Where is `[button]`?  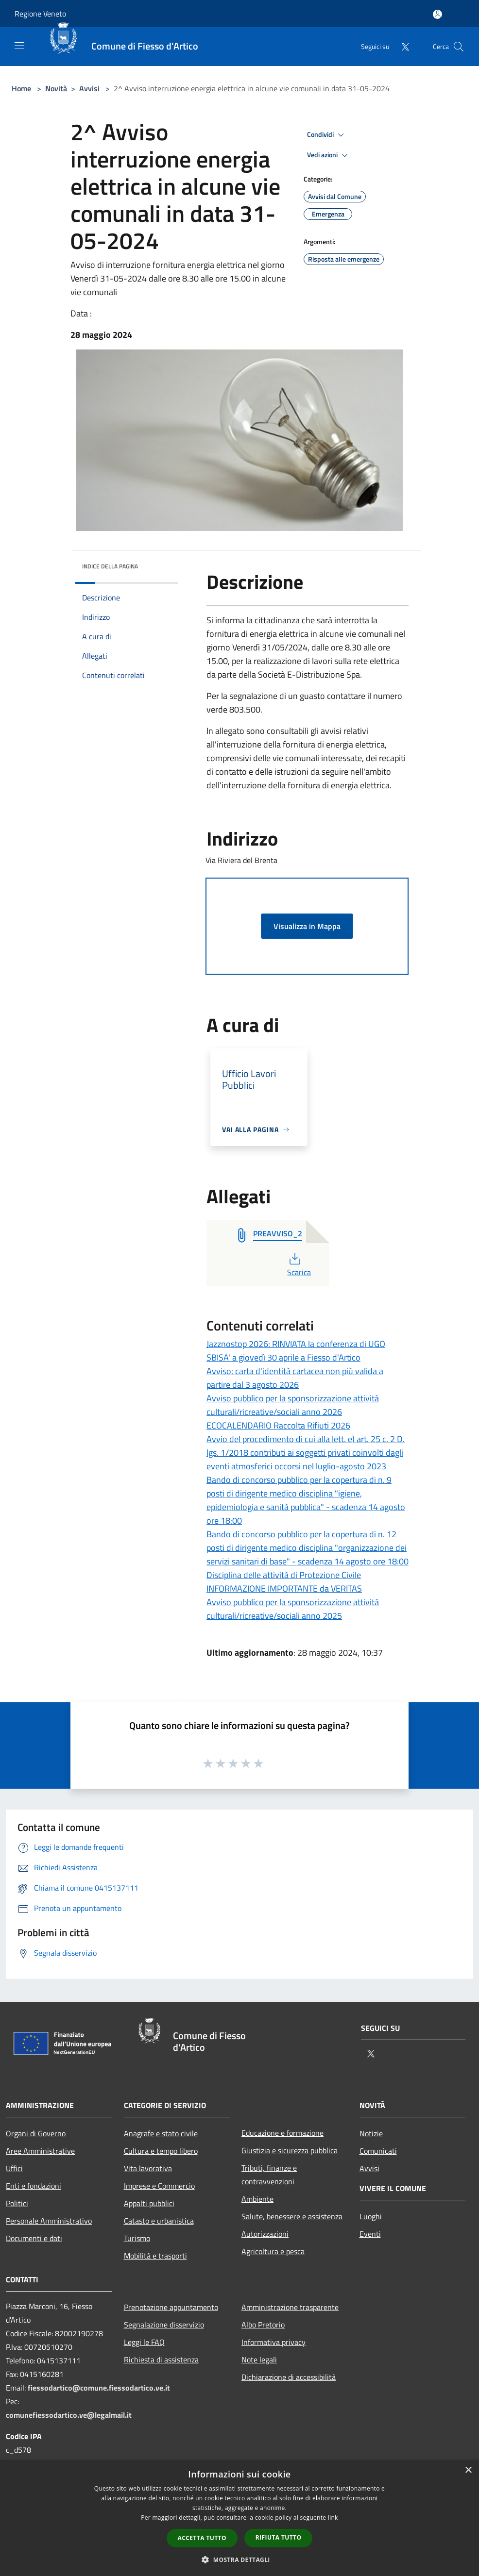
[button] is located at coordinates (239, 2559).